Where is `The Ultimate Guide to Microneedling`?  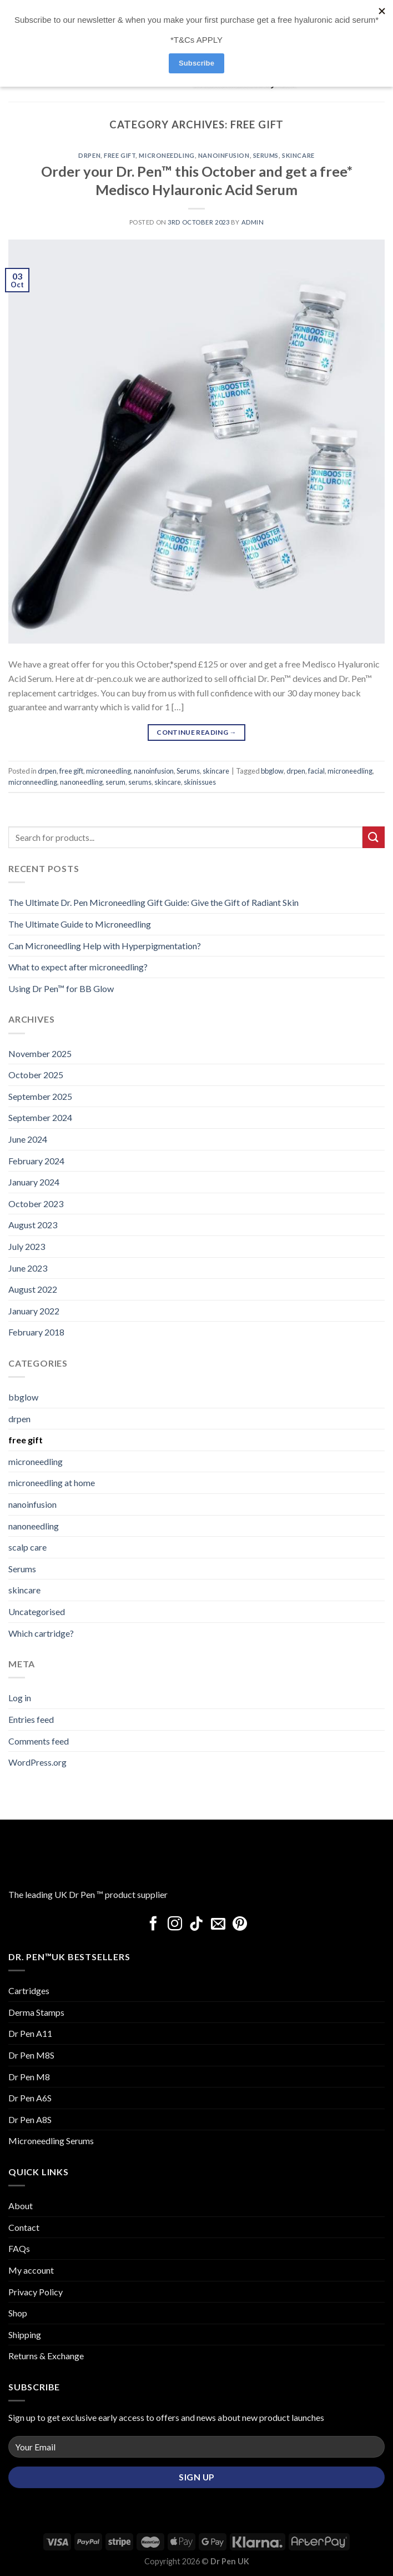 The Ultimate Guide to Microneedling is located at coordinates (79, 924).